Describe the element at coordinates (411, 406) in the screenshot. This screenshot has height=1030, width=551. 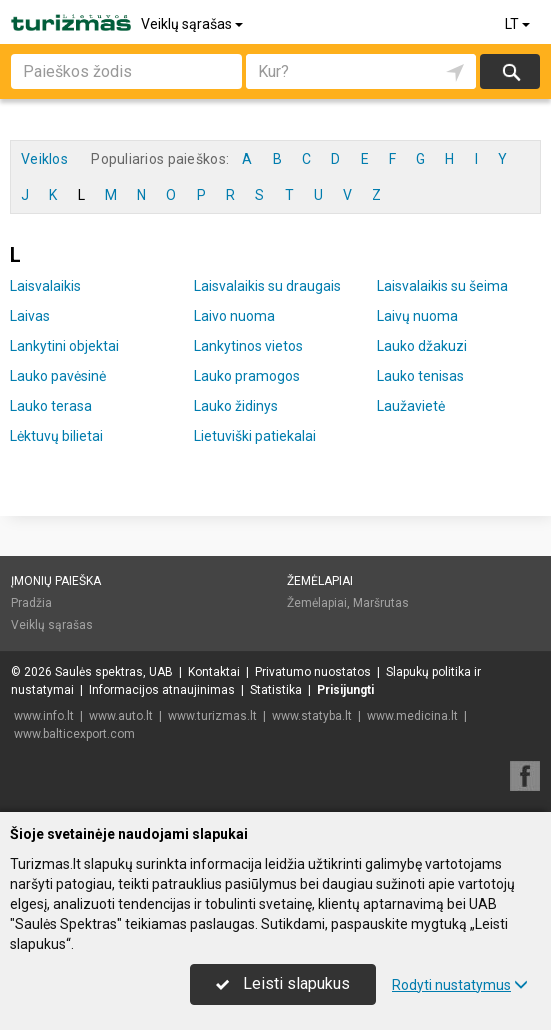
I see `Laužavietė` at that location.